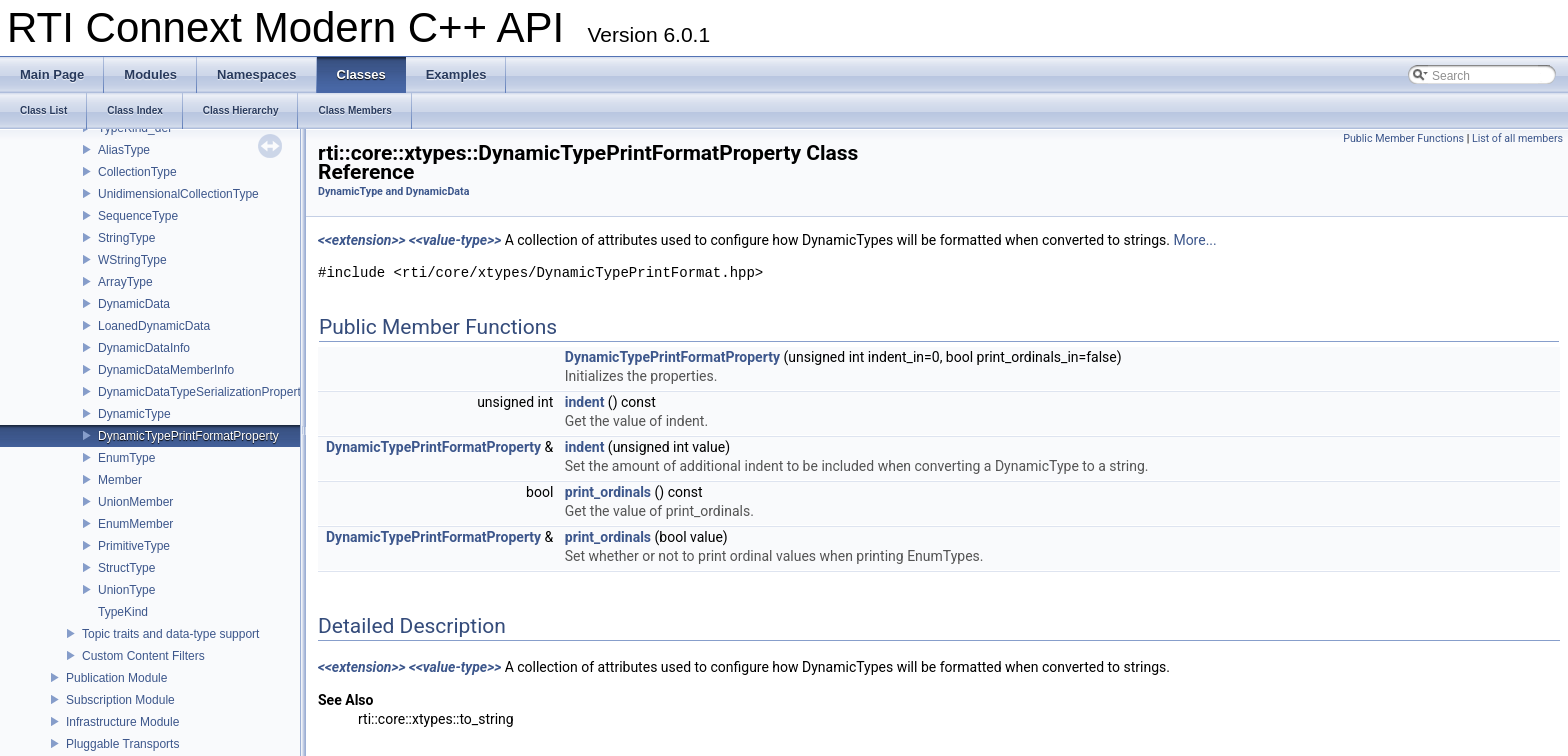  Describe the element at coordinates (144, 348) in the screenshot. I see `DynamicDataInfo` at that location.